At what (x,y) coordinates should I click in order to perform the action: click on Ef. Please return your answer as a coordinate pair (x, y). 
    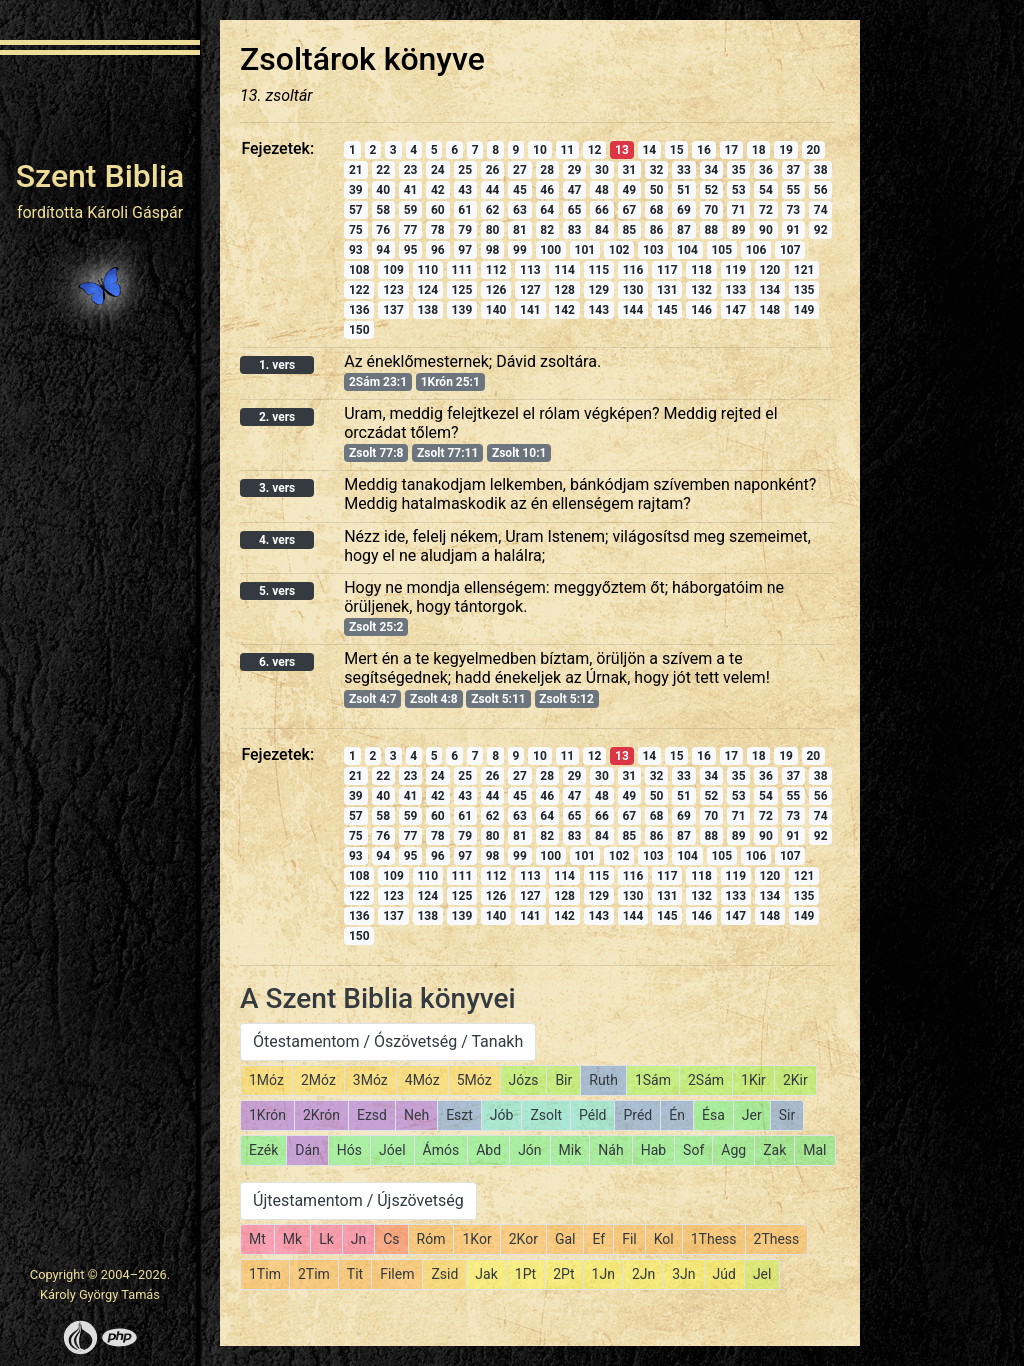
    Looking at the image, I should click on (598, 1239).